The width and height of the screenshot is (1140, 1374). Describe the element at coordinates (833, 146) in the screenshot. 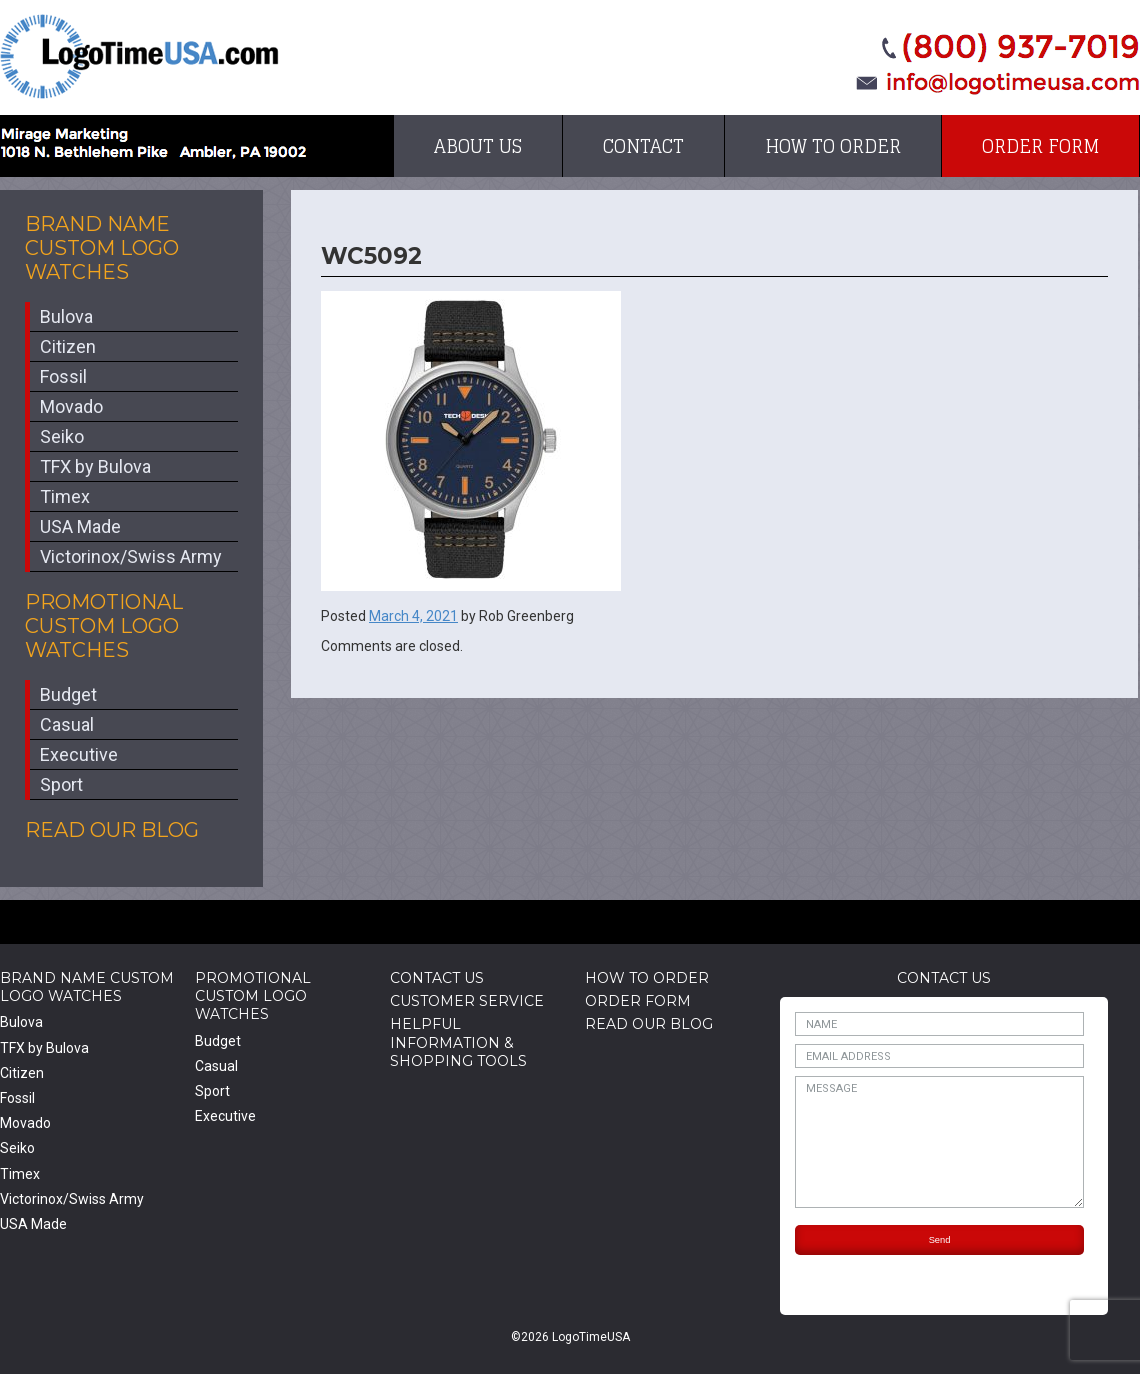

I see `How to Order` at that location.